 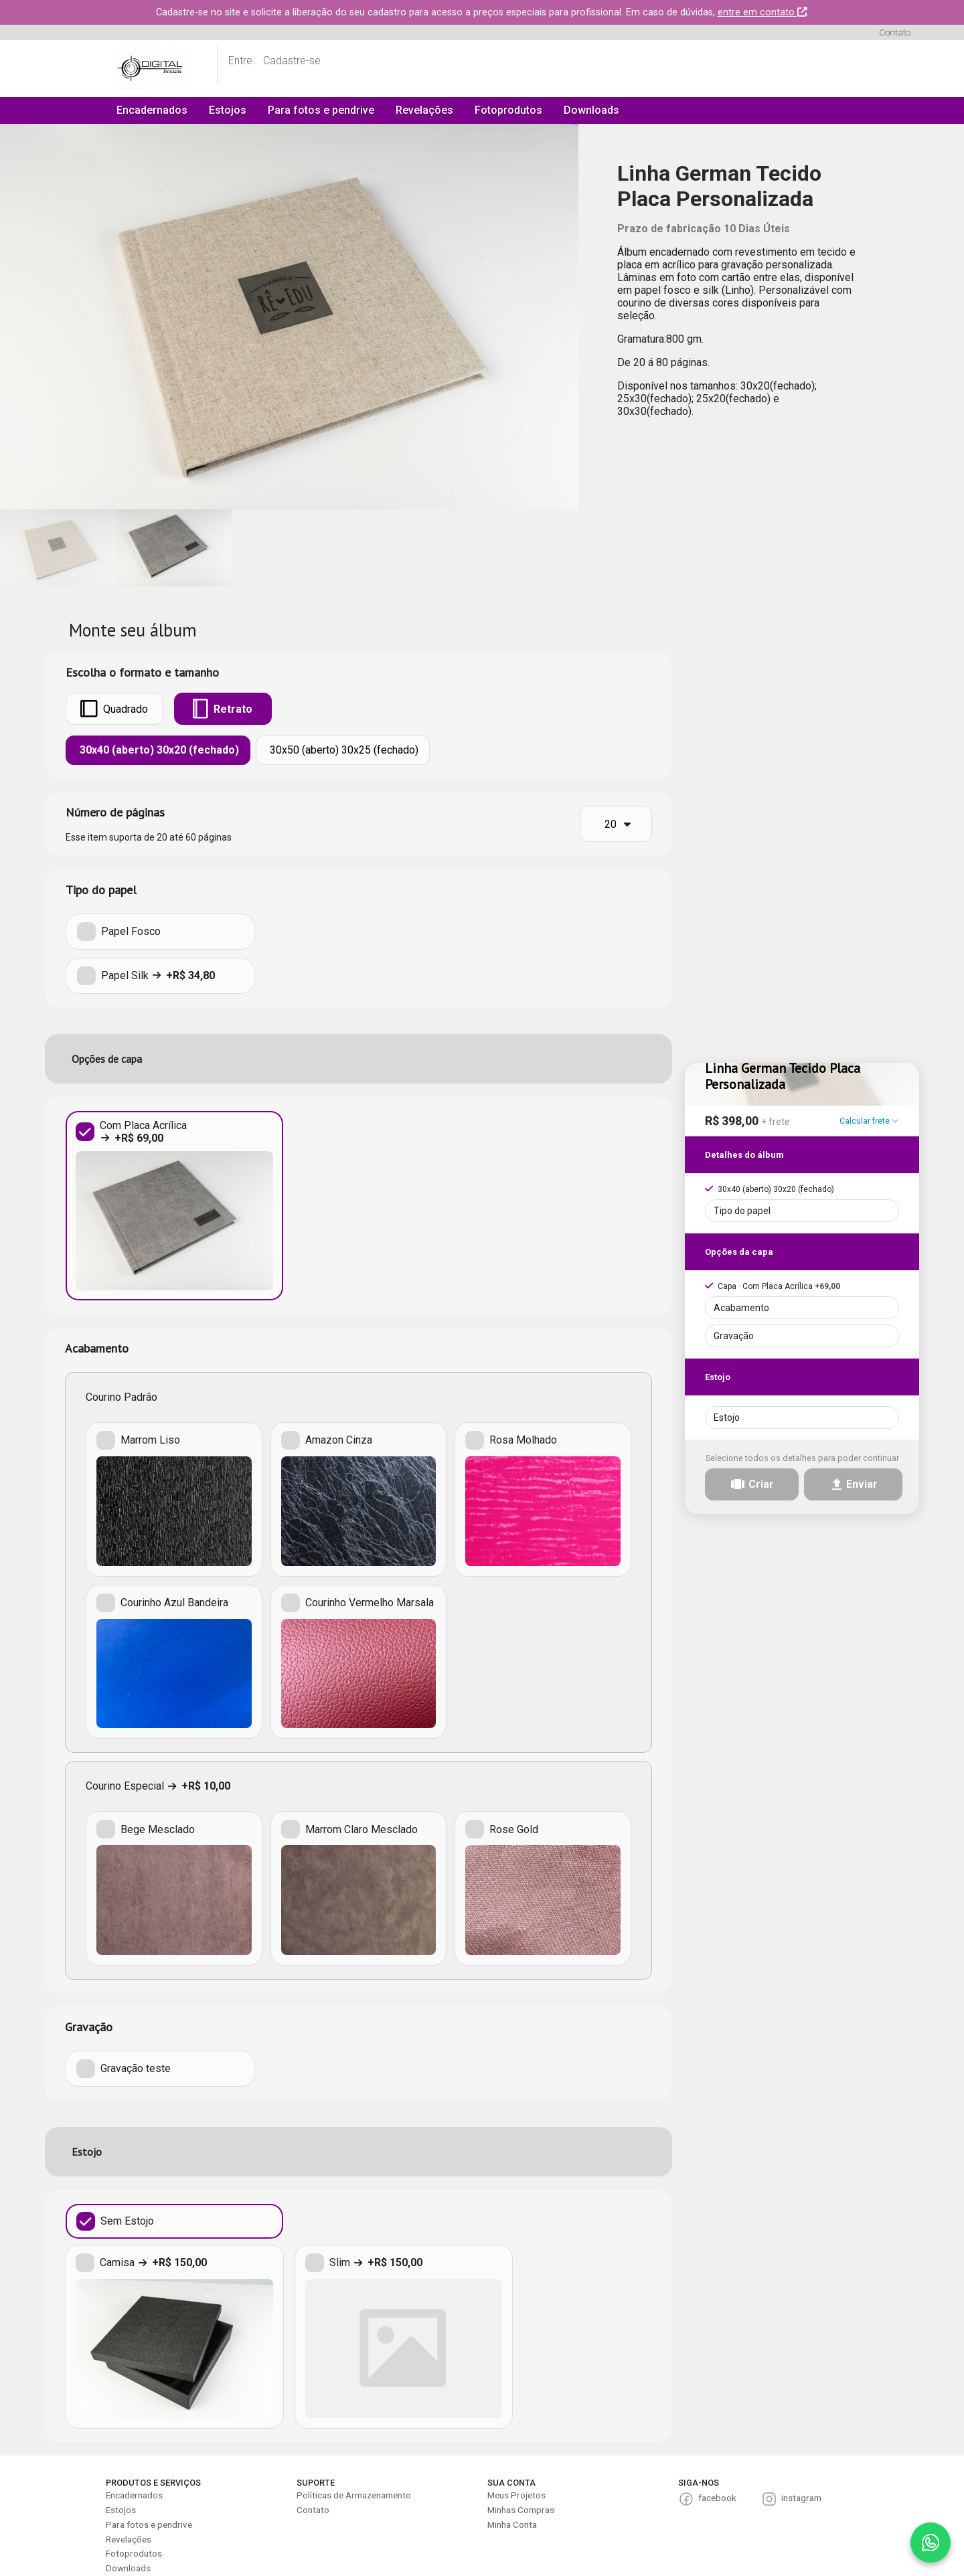 What do you see at coordinates (801, 2497) in the screenshot?
I see `instagram` at bounding box center [801, 2497].